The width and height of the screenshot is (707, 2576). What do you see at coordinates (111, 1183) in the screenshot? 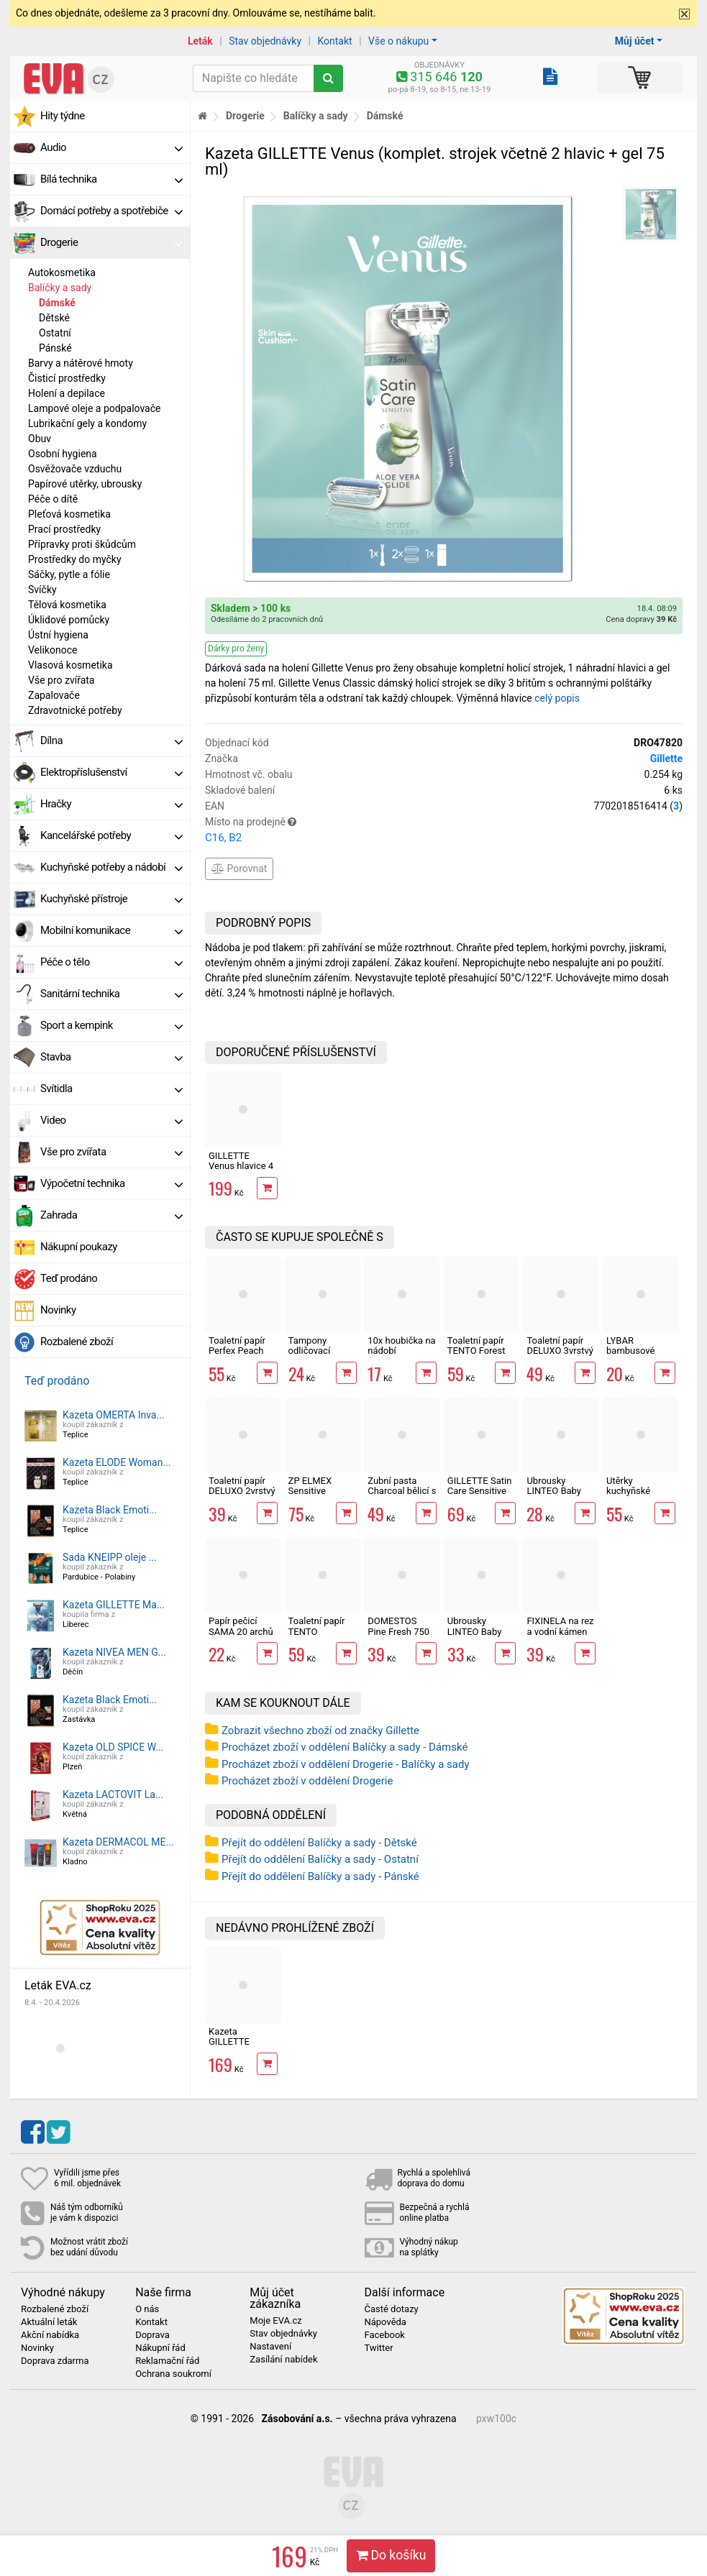
I see `Výpočetní technika` at bounding box center [111, 1183].